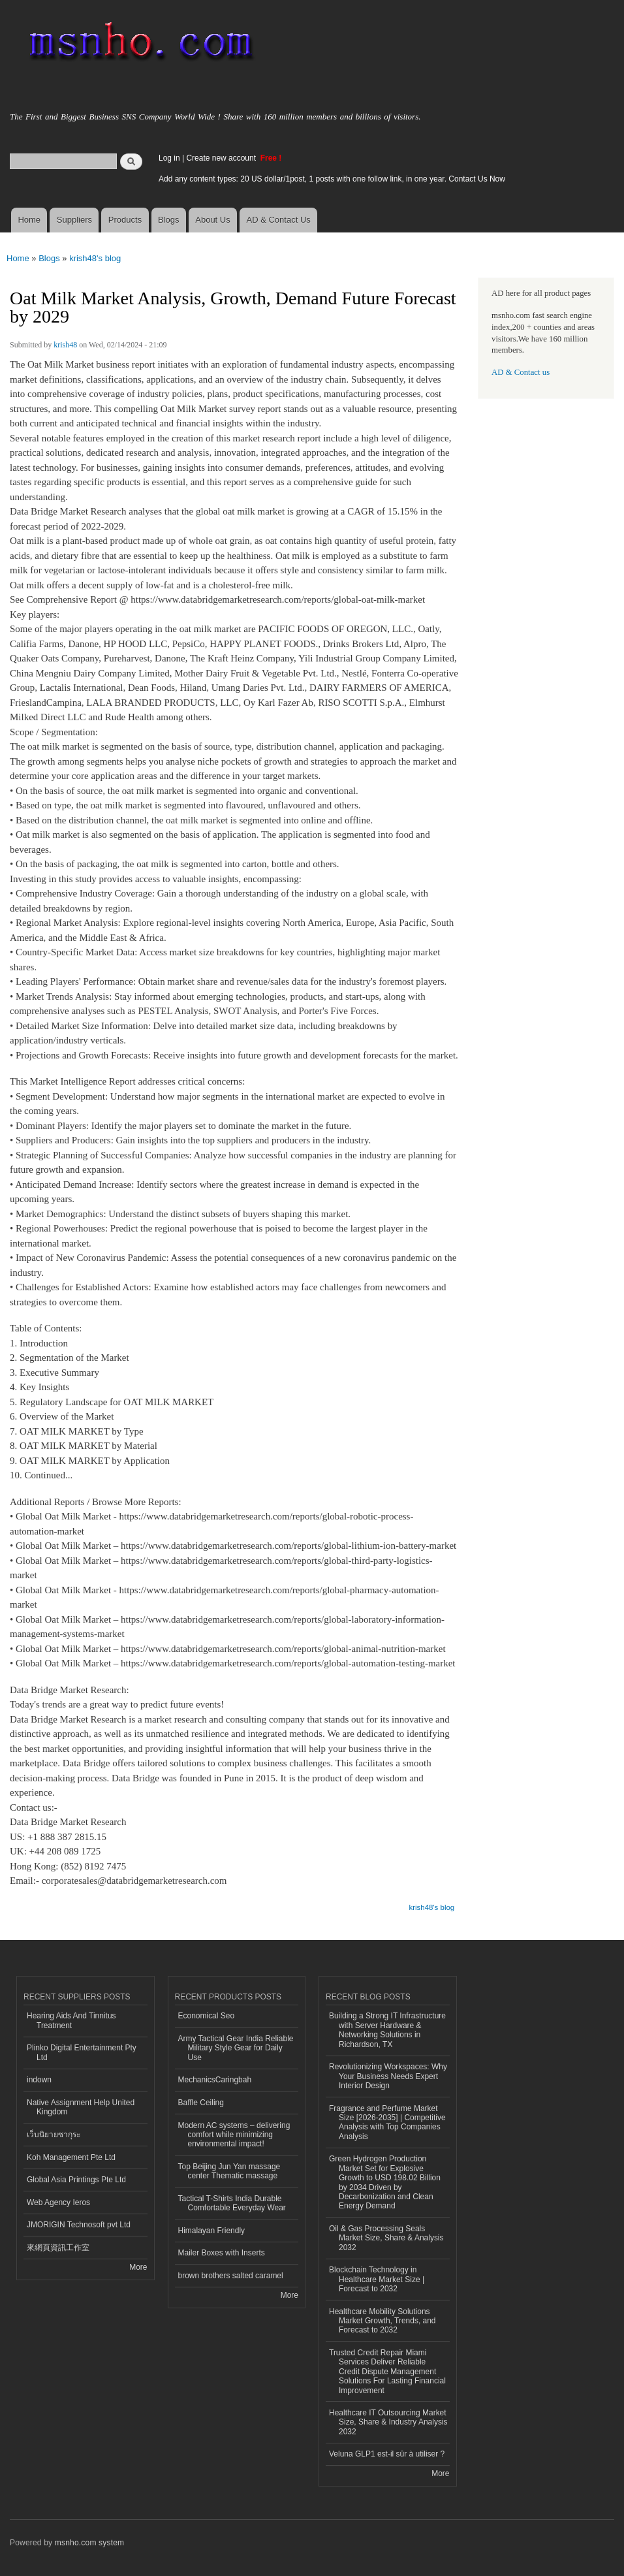 Image resolution: width=624 pixels, height=2576 pixels. What do you see at coordinates (230, 2275) in the screenshot?
I see `brown brothers salted caramel` at bounding box center [230, 2275].